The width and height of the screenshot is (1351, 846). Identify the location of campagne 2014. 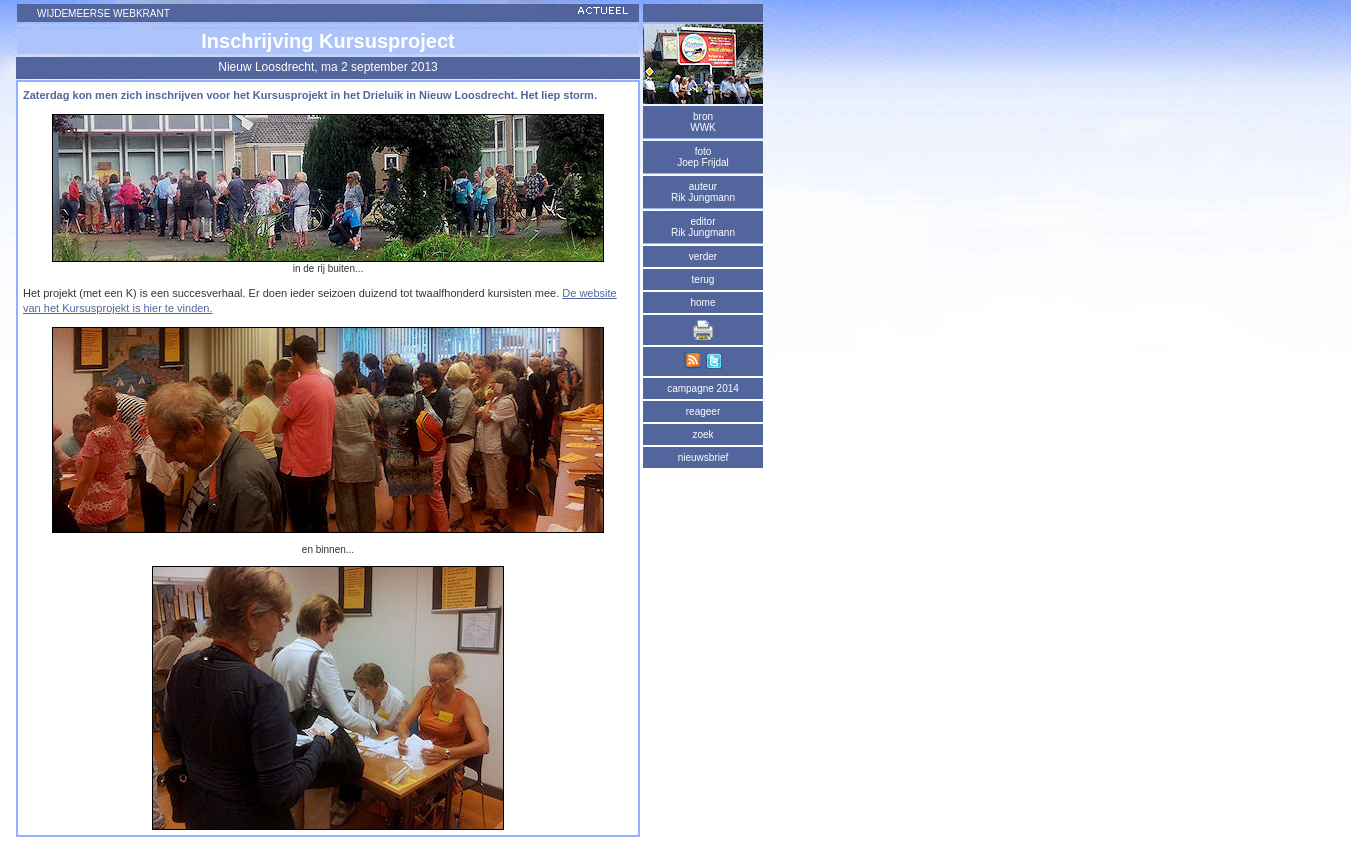
(703, 388).